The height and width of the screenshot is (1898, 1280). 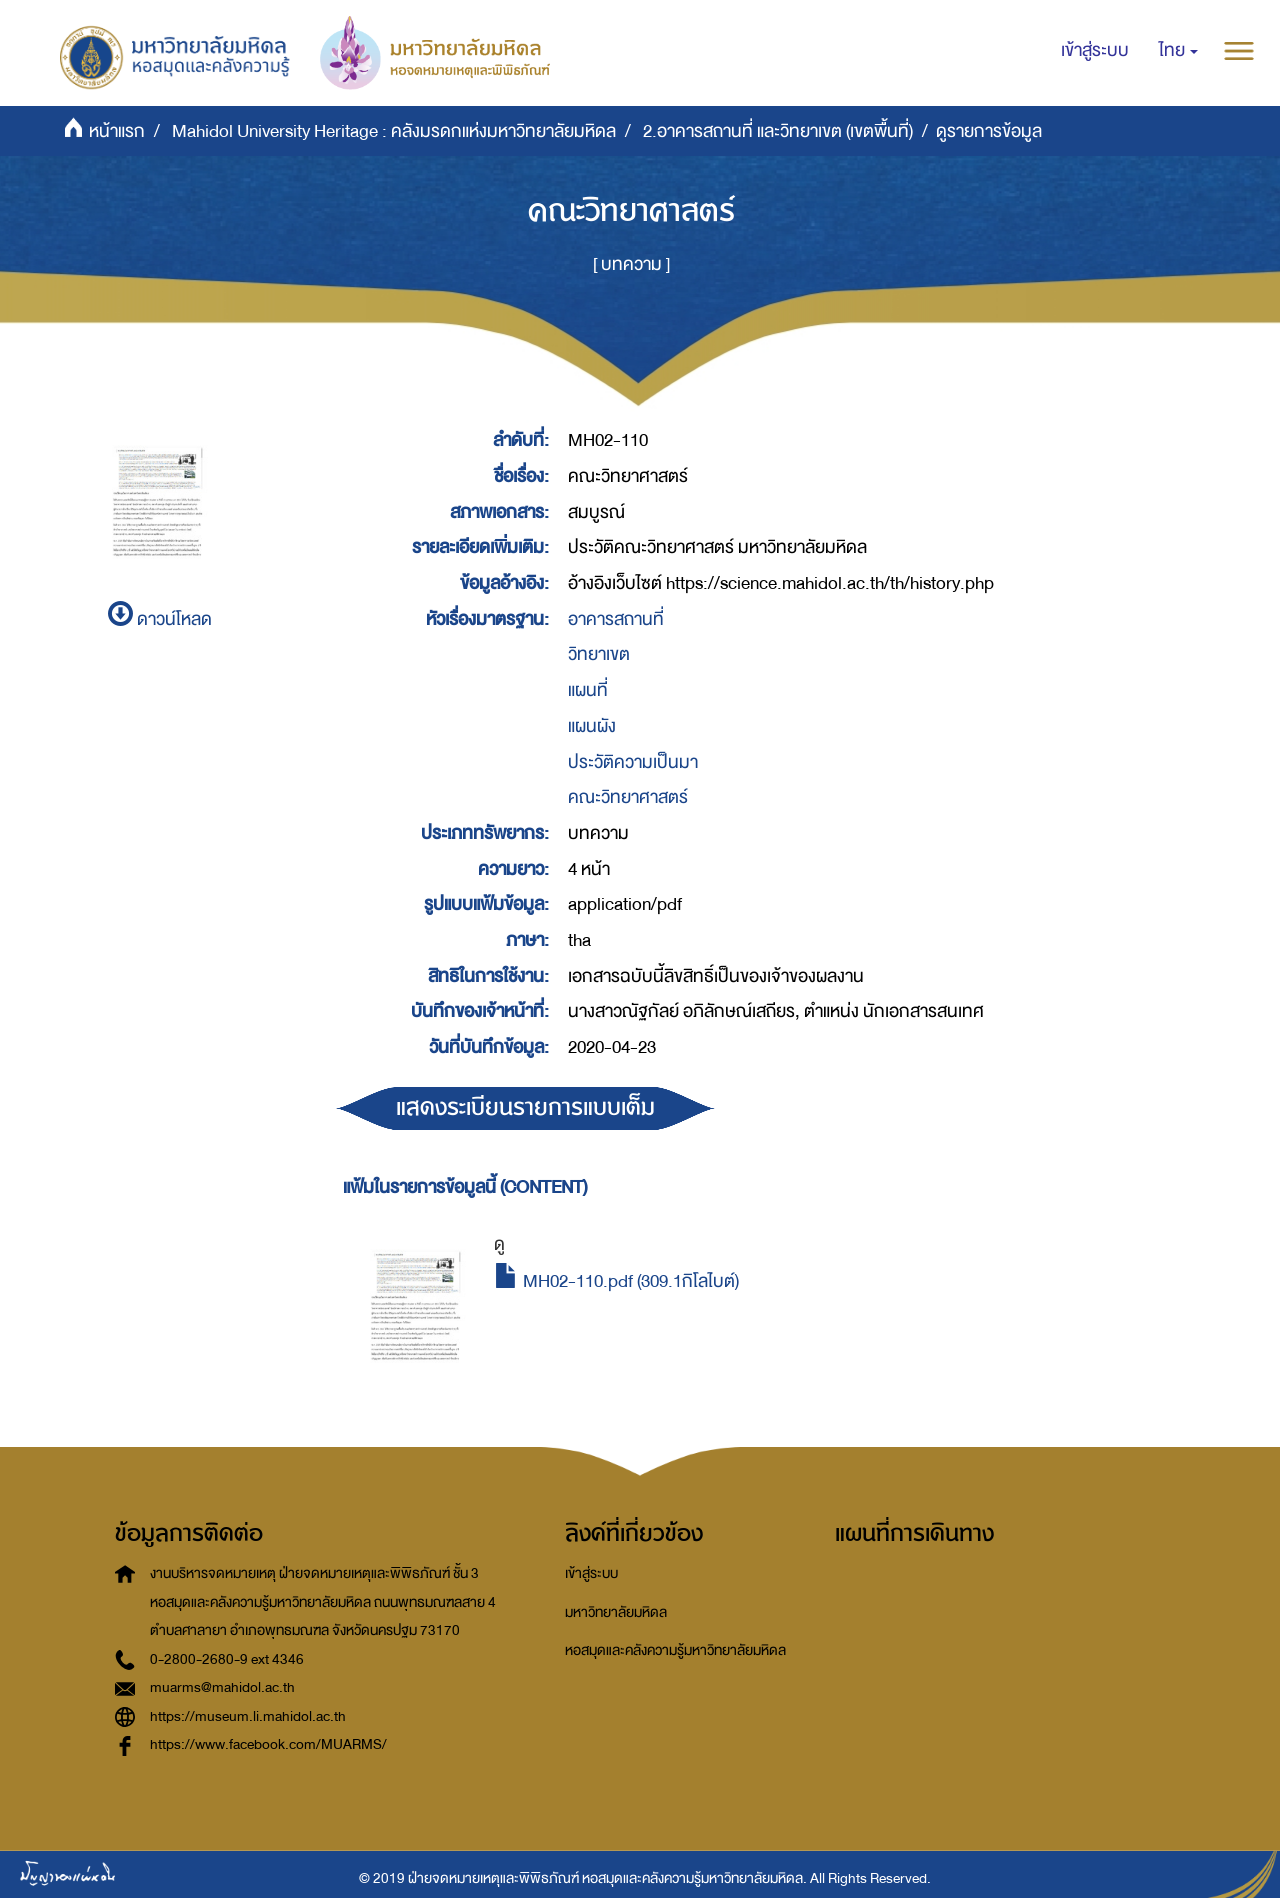 What do you see at coordinates (222, 1687) in the screenshot?
I see `muarms@mahidol.ac.th` at bounding box center [222, 1687].